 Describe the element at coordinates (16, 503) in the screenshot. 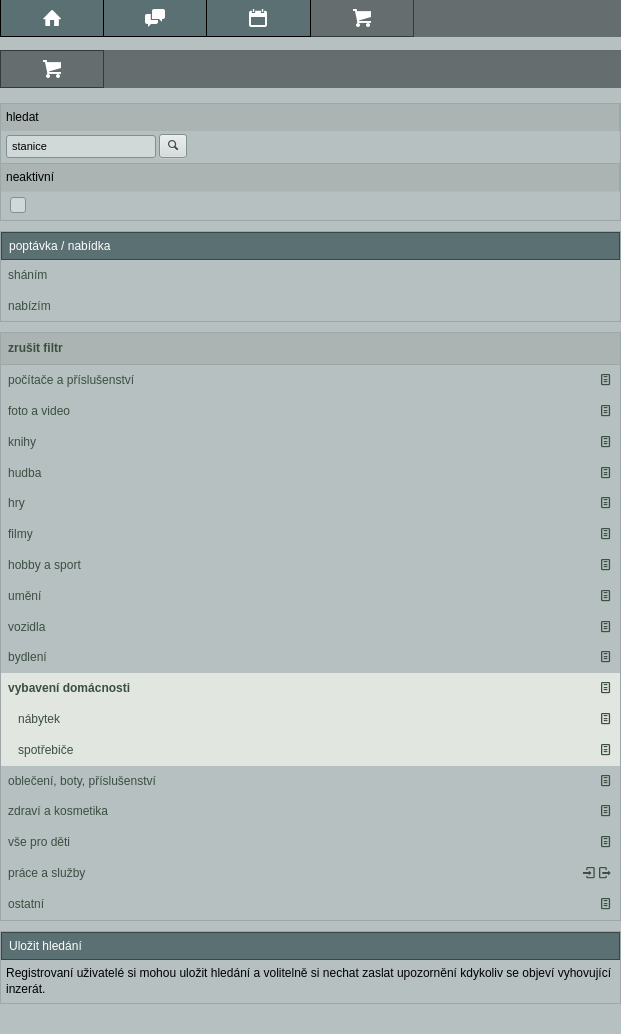

I see `hry` at that location.